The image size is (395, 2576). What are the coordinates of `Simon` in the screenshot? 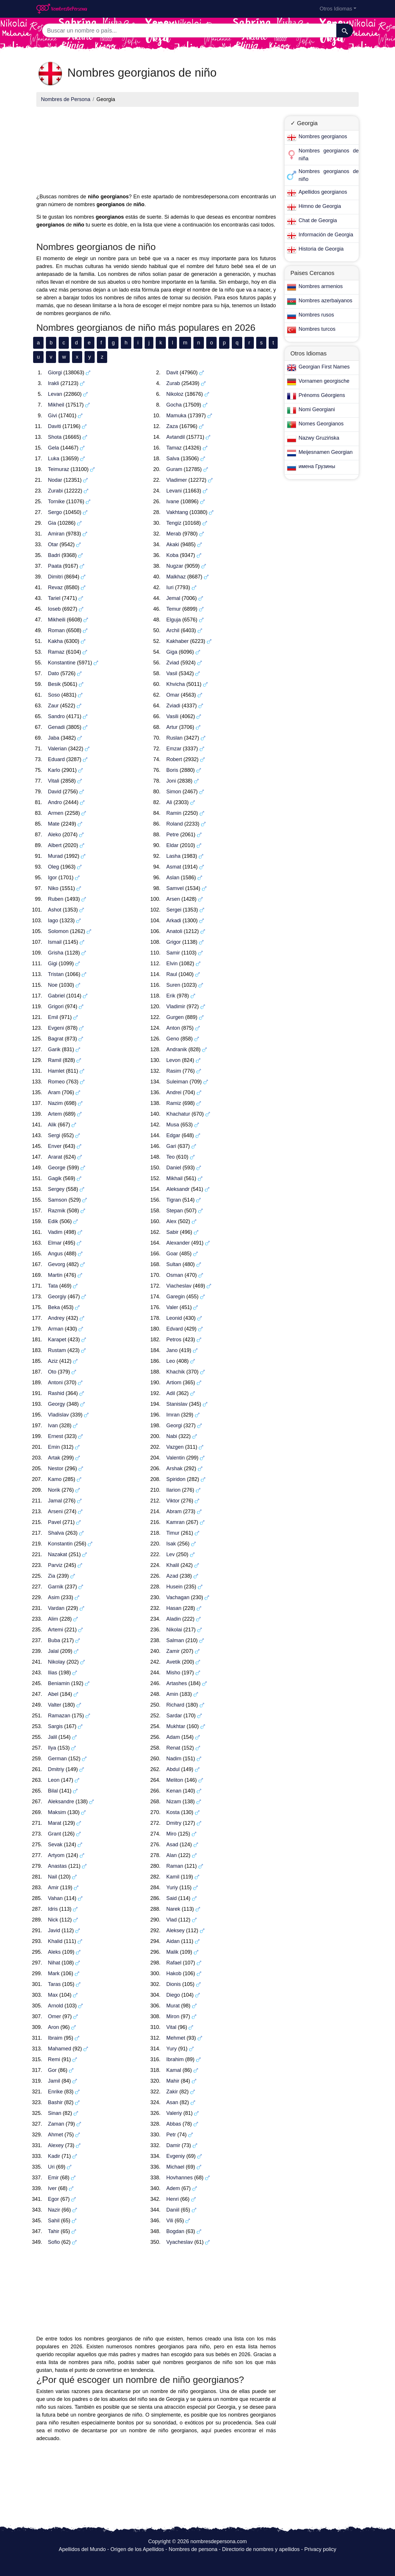 It's located at (173, 791).